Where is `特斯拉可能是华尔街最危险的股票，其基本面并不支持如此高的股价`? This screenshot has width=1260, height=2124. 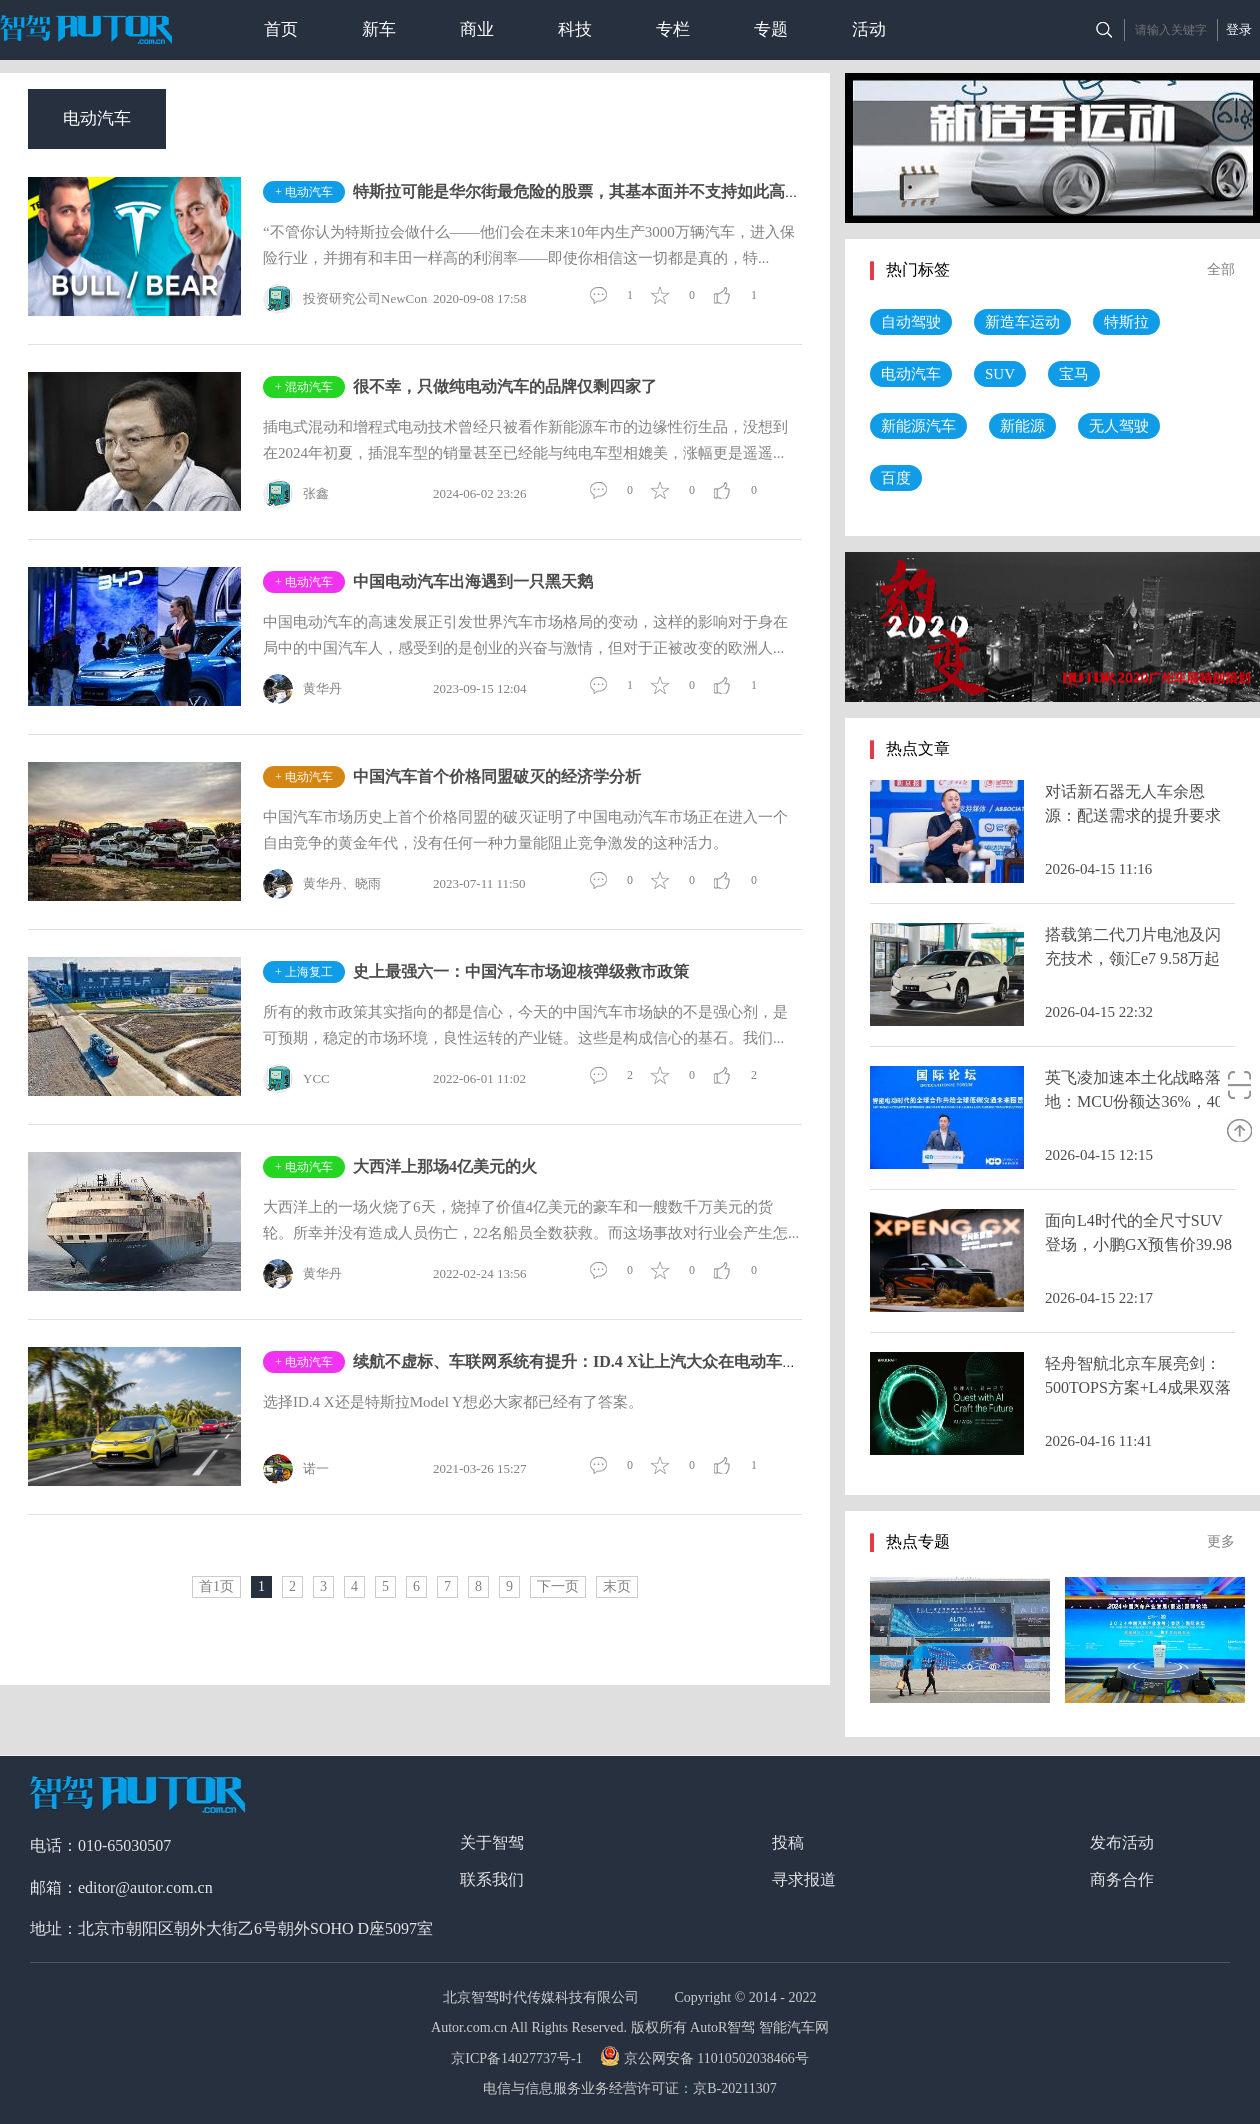 特斯拉可能是华尔街最危险的股票，其基本面并不支持如此高的股价 is located at coordinates (593, 191).